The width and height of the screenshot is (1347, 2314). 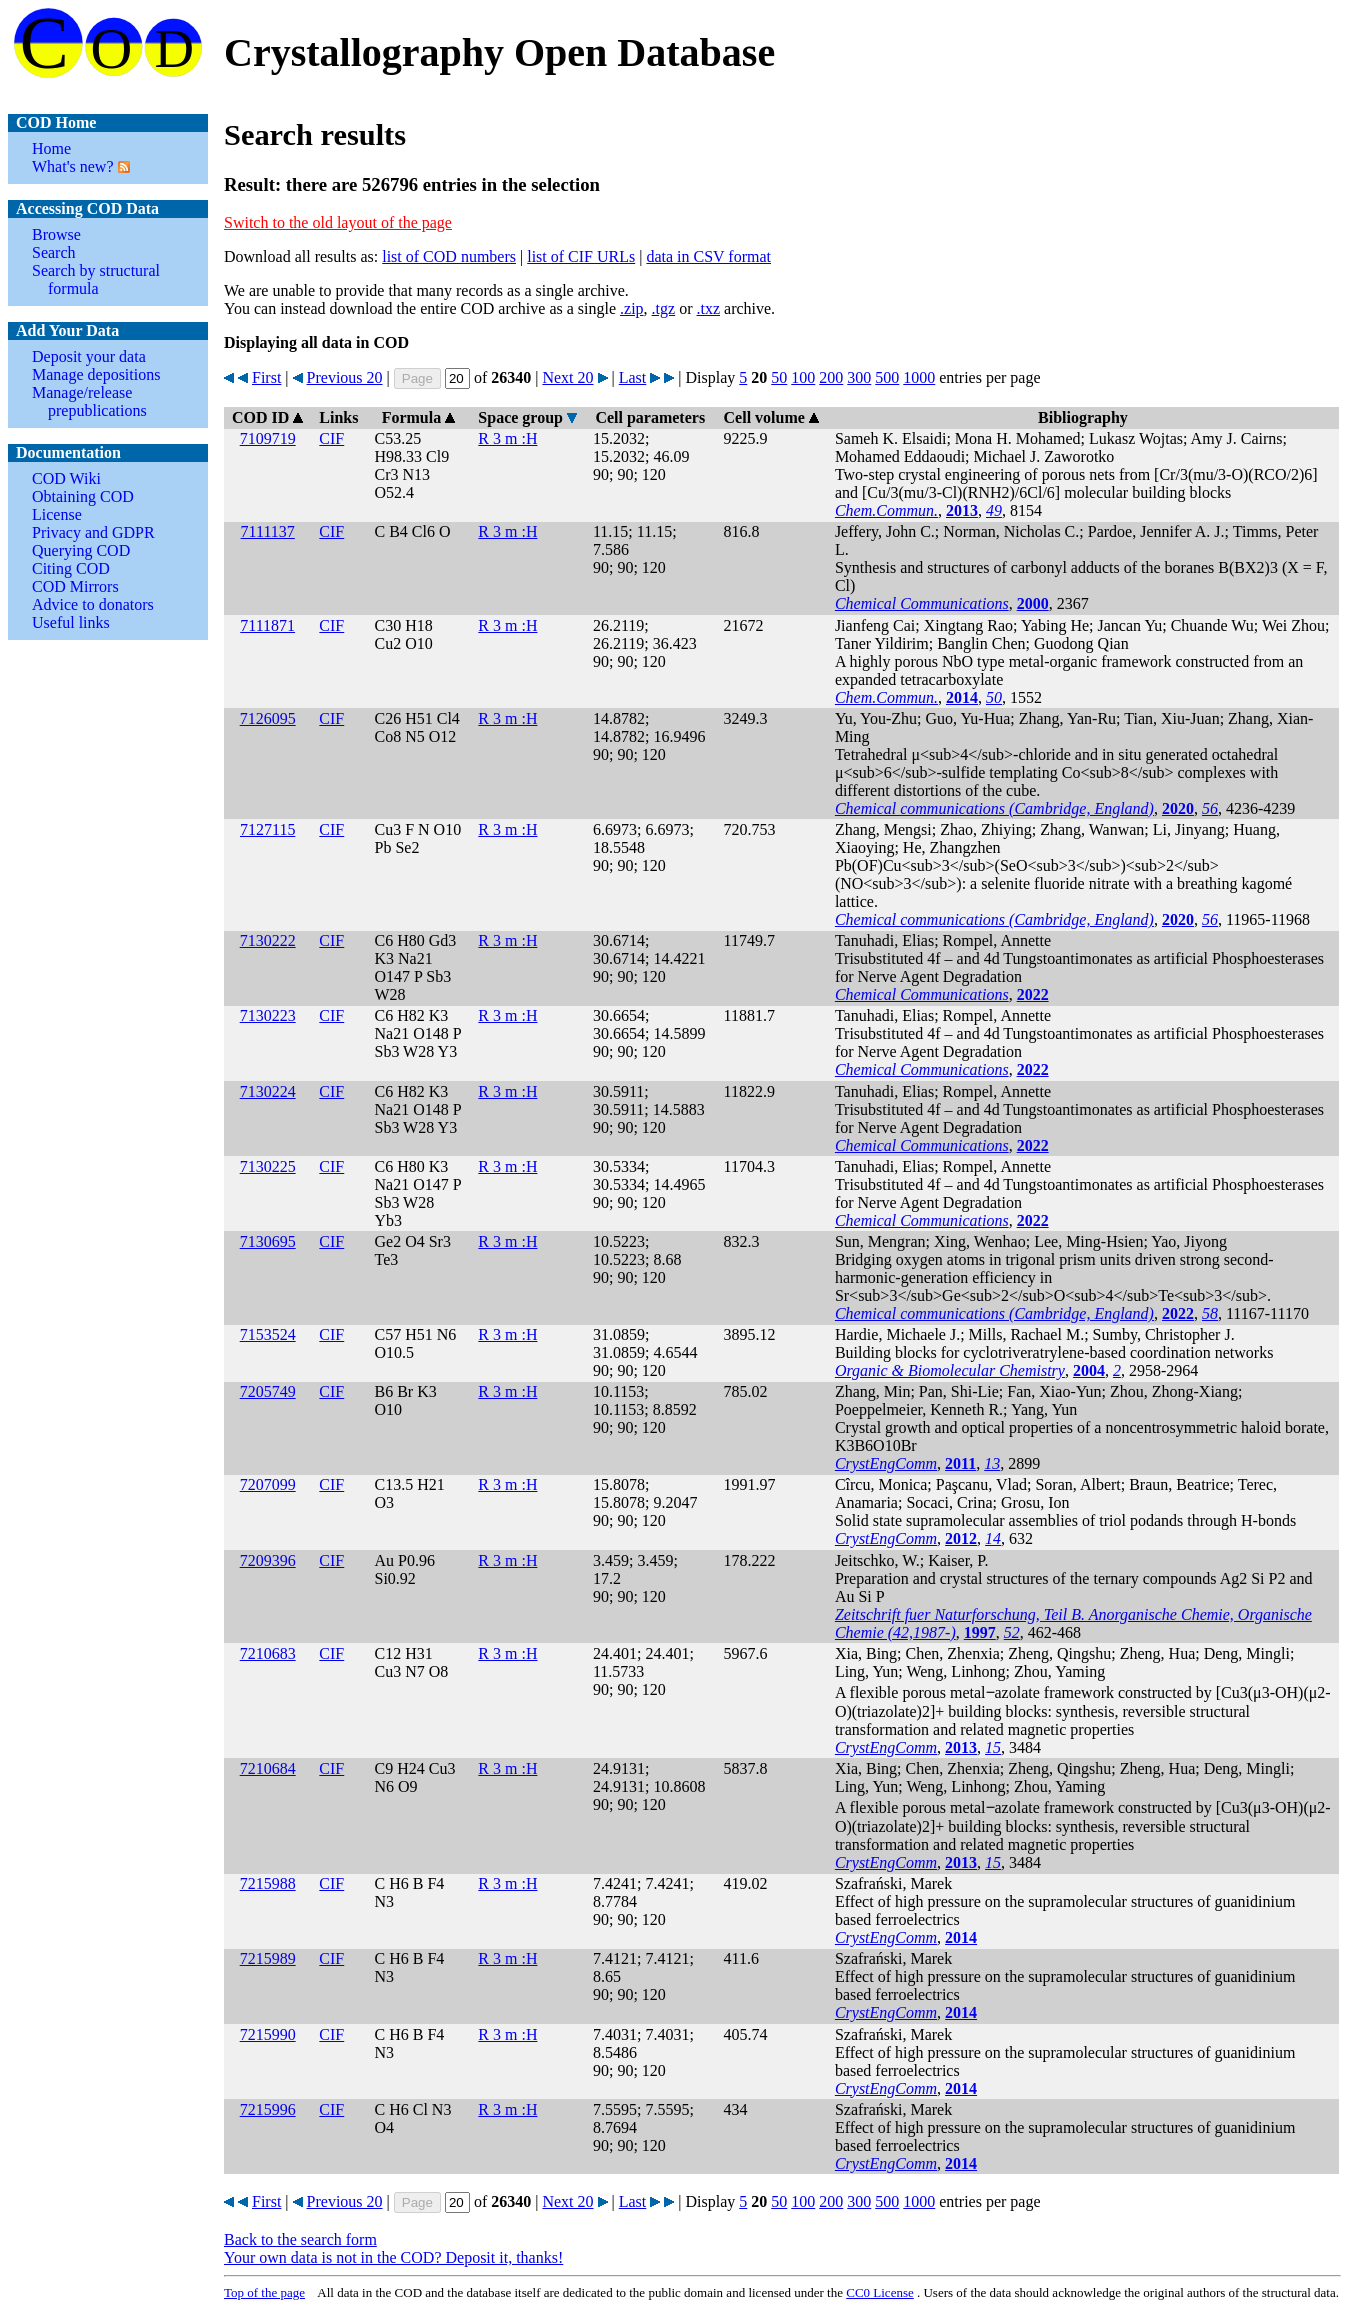 I want to click on list of CIF URLs, so click(x=581, y=256).